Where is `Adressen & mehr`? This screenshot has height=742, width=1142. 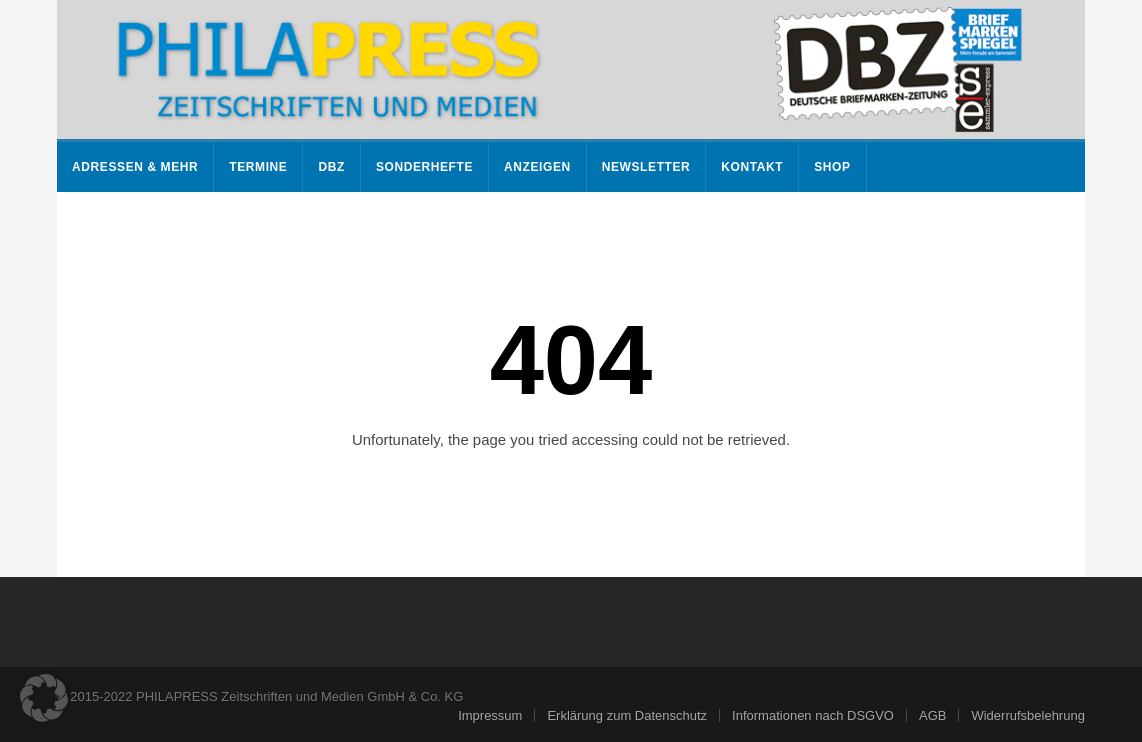 Adressen & mehr is located at coordinates (135, 167).